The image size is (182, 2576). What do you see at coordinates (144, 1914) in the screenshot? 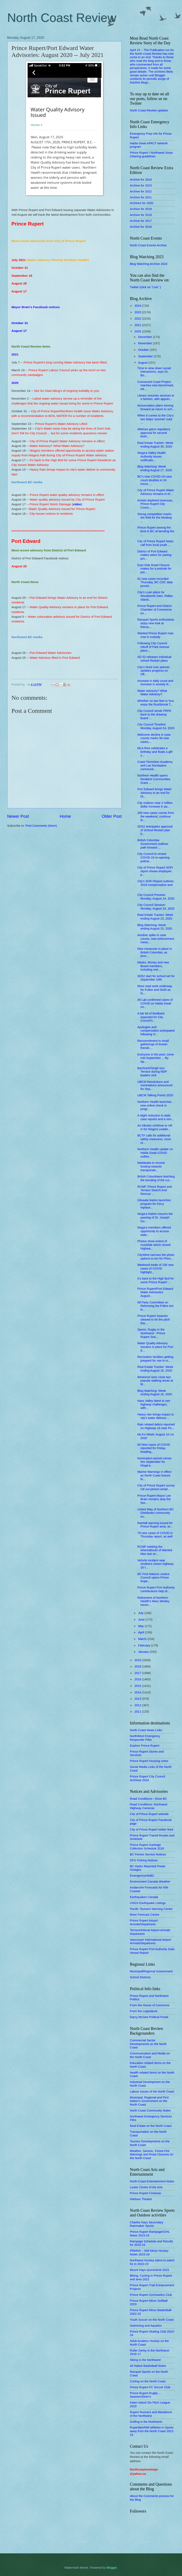
I see `River Forecast Centre` at bounding box center [144, 1914].